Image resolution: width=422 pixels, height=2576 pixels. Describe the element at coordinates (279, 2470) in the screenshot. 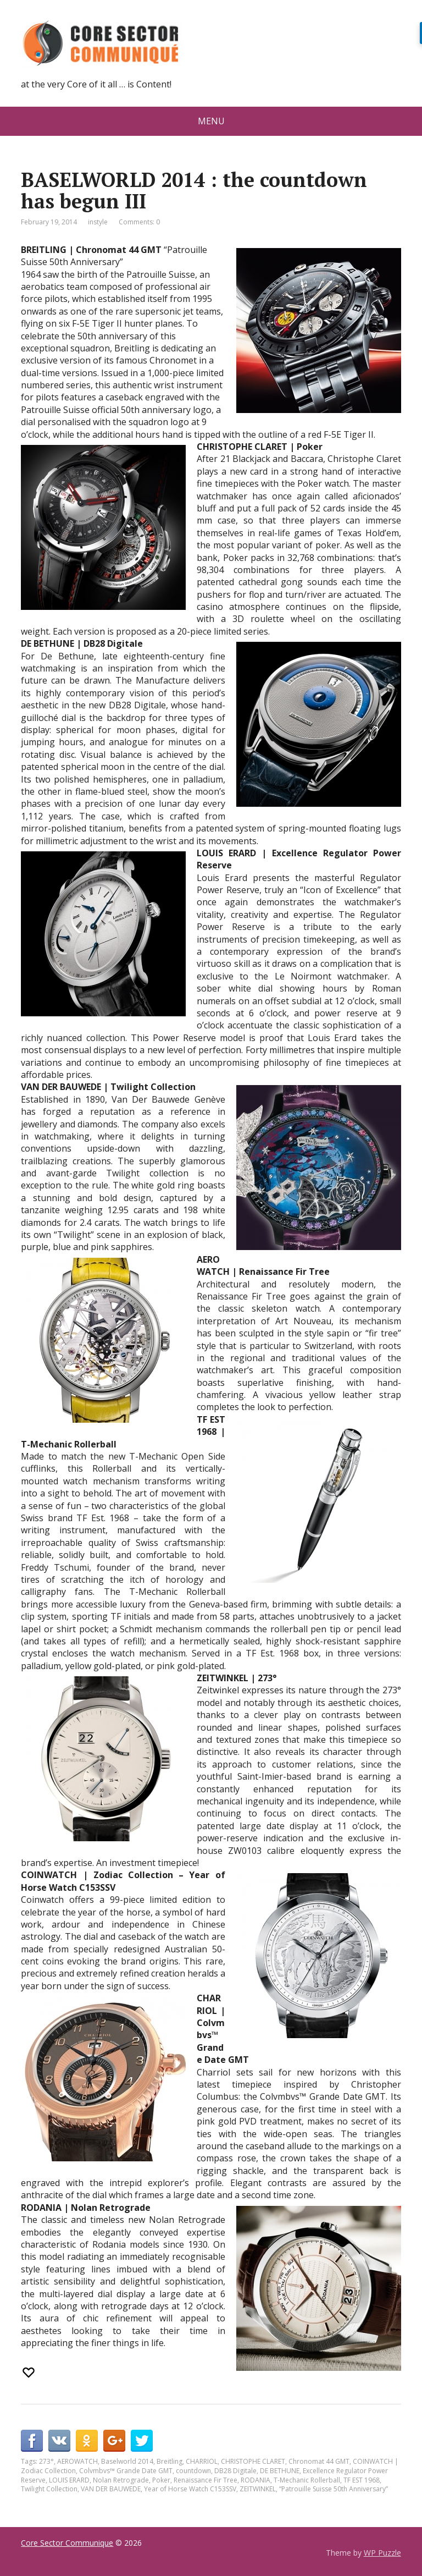

I see `DE BETHUNE` at that location.